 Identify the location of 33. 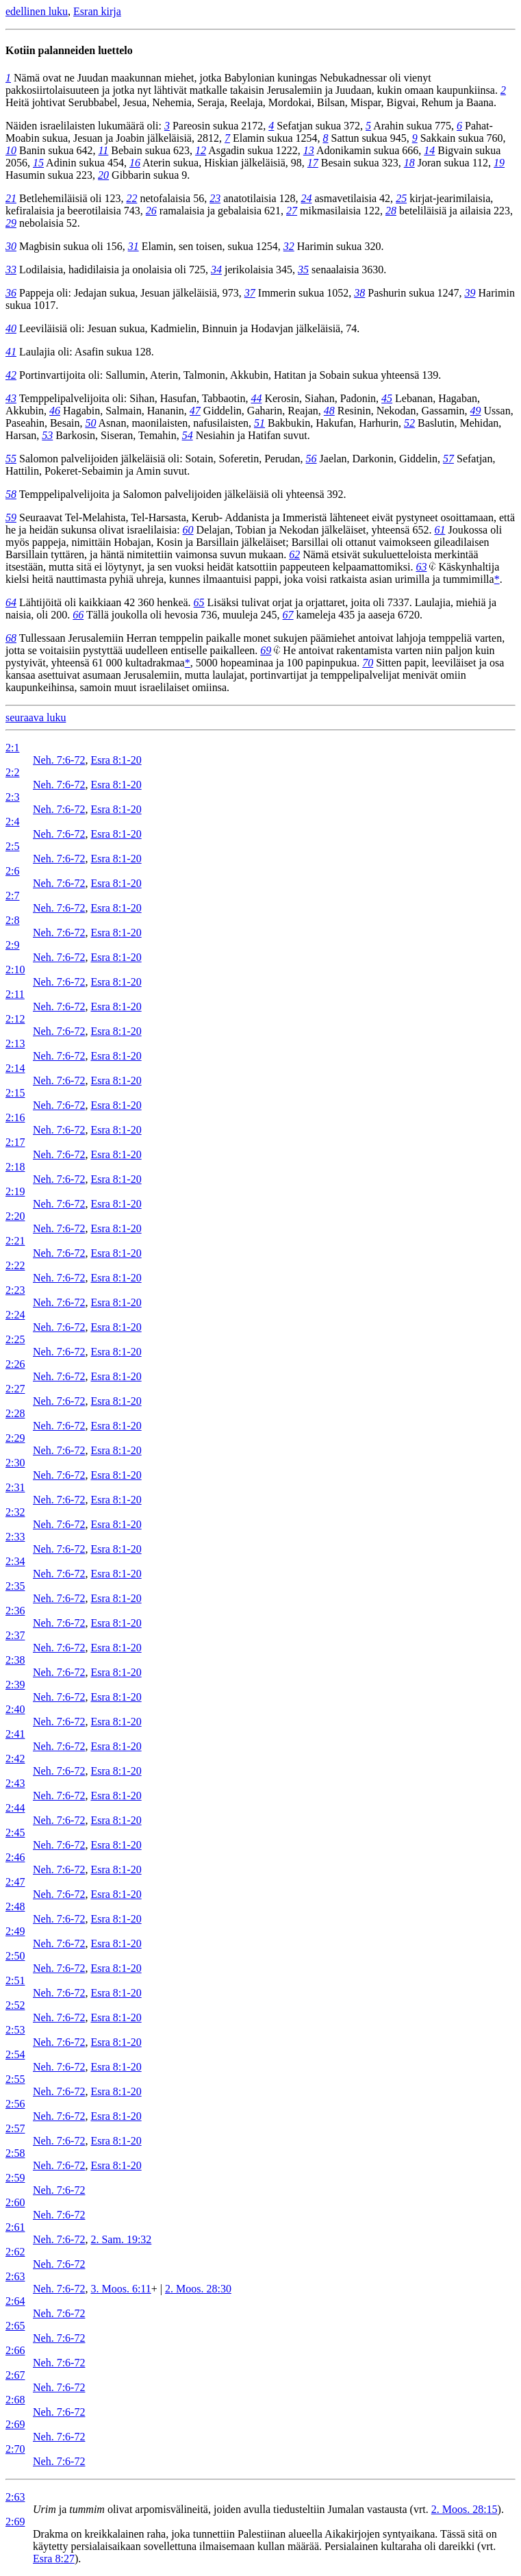
(10, 269).